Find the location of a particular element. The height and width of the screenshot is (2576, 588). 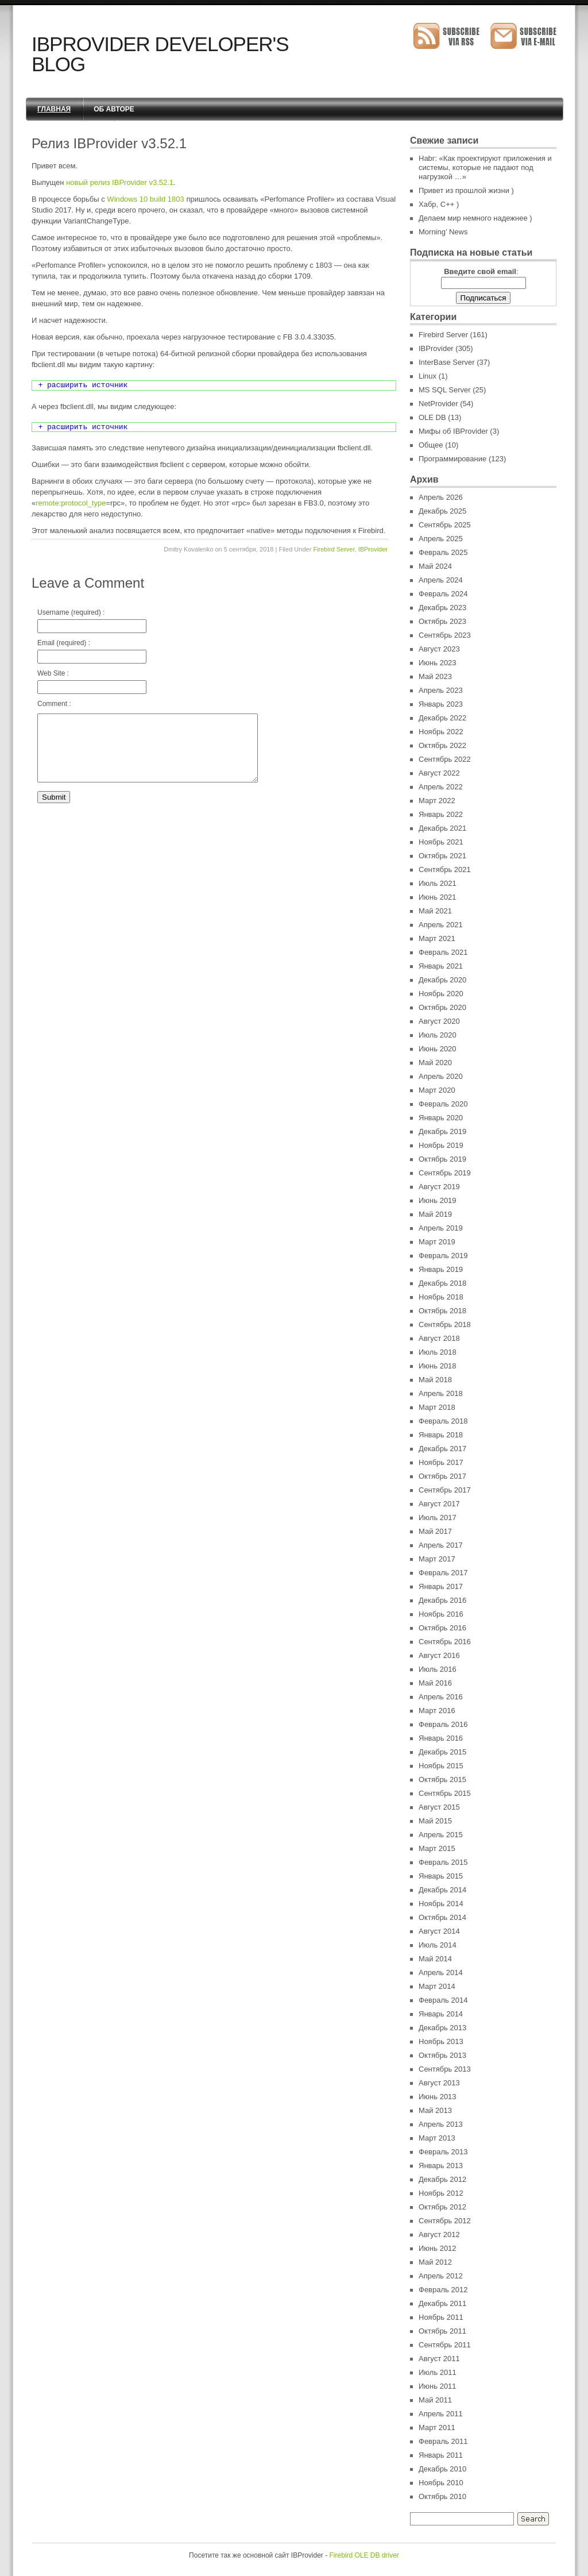

Ноябрь 2015 is located at coordinates (441, 1765).